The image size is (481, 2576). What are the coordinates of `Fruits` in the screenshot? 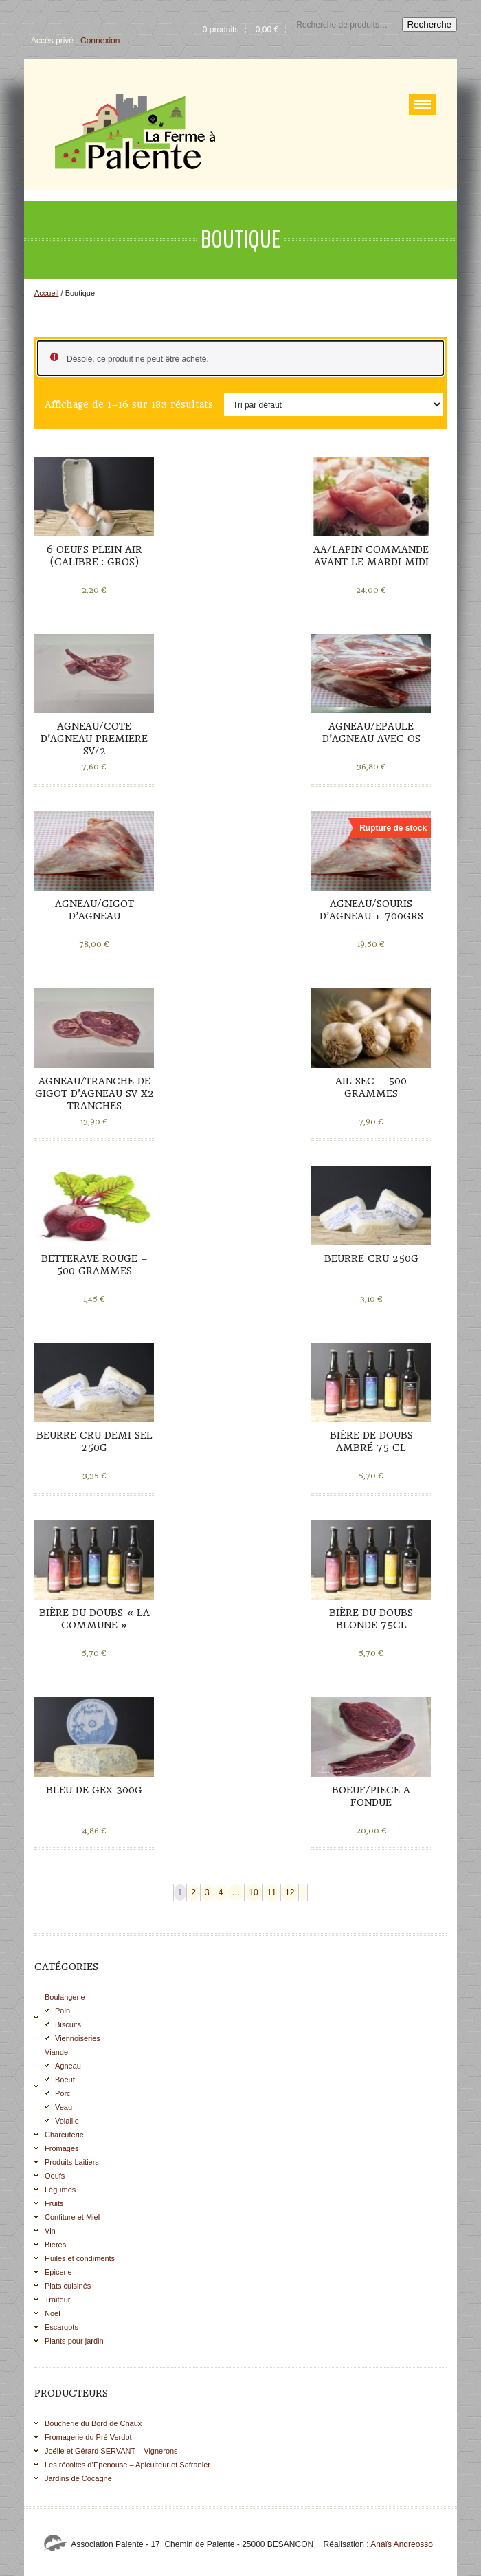 It's located at (54, 2203).